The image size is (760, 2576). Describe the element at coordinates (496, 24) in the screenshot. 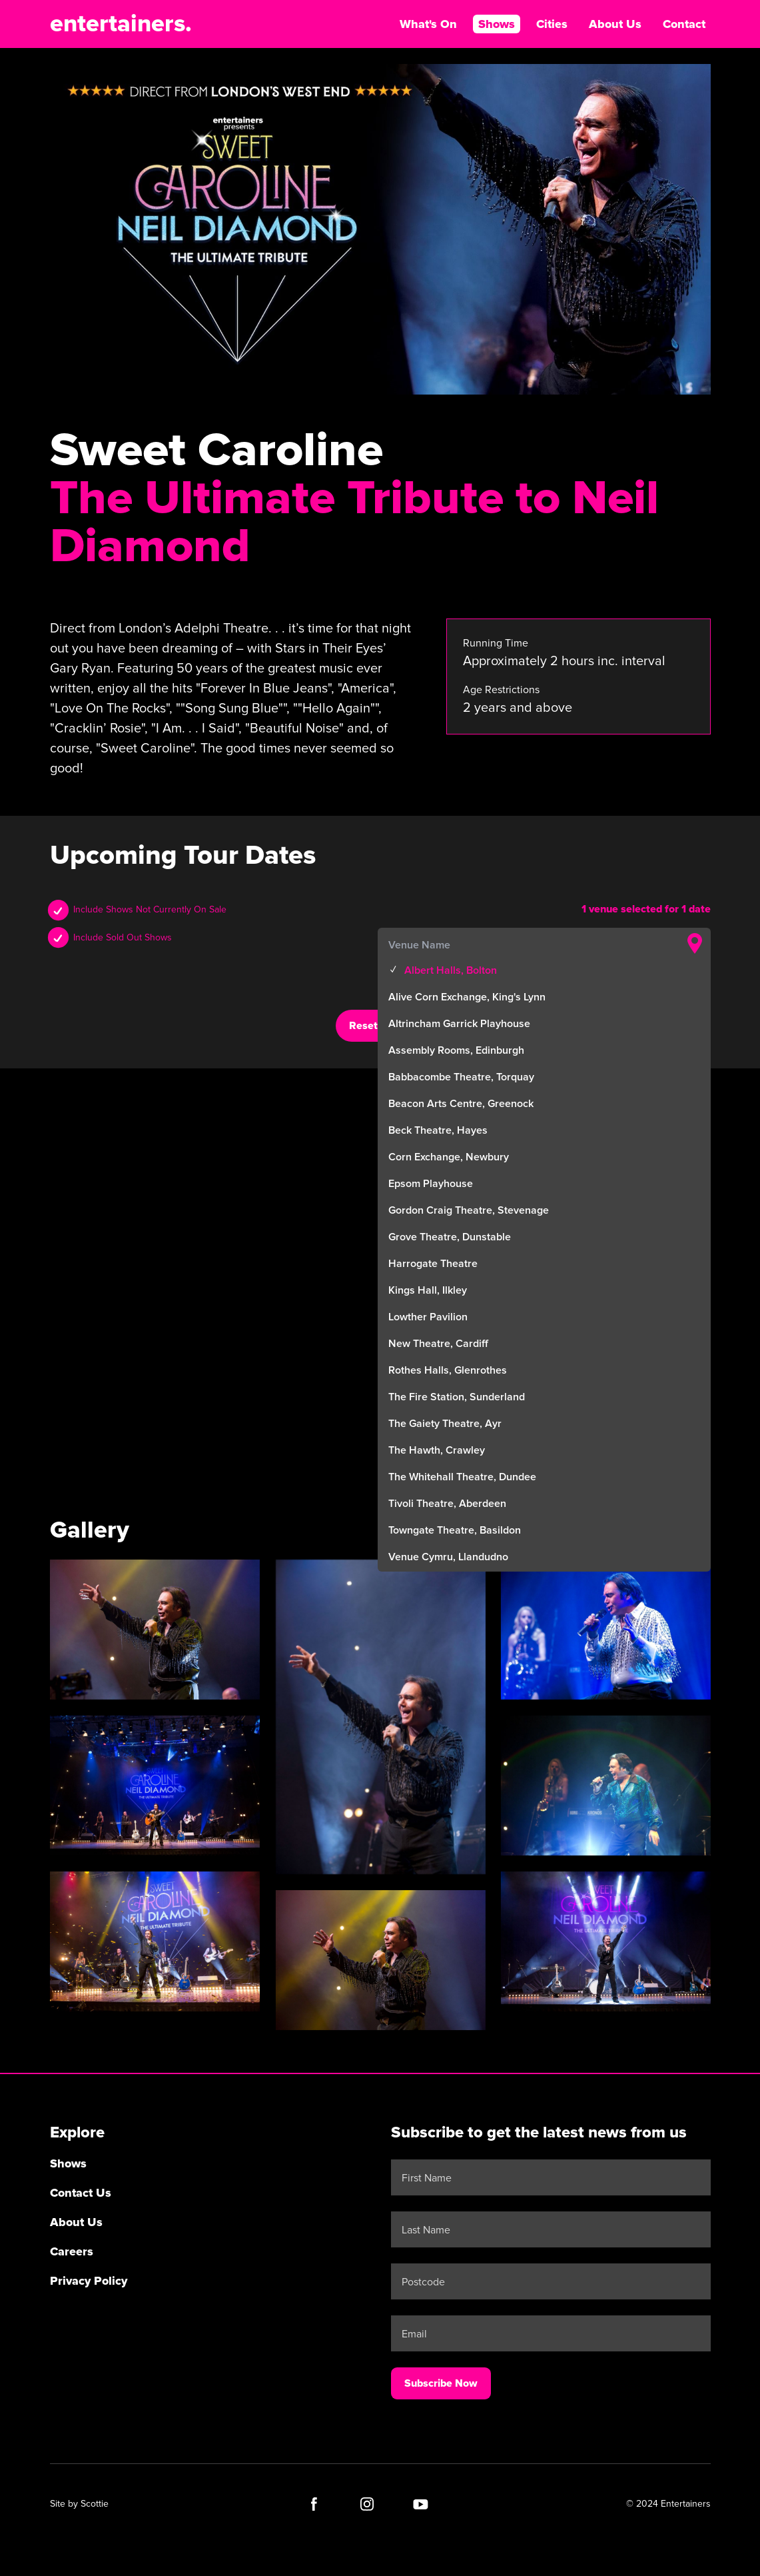

I see `Shows` at that location.